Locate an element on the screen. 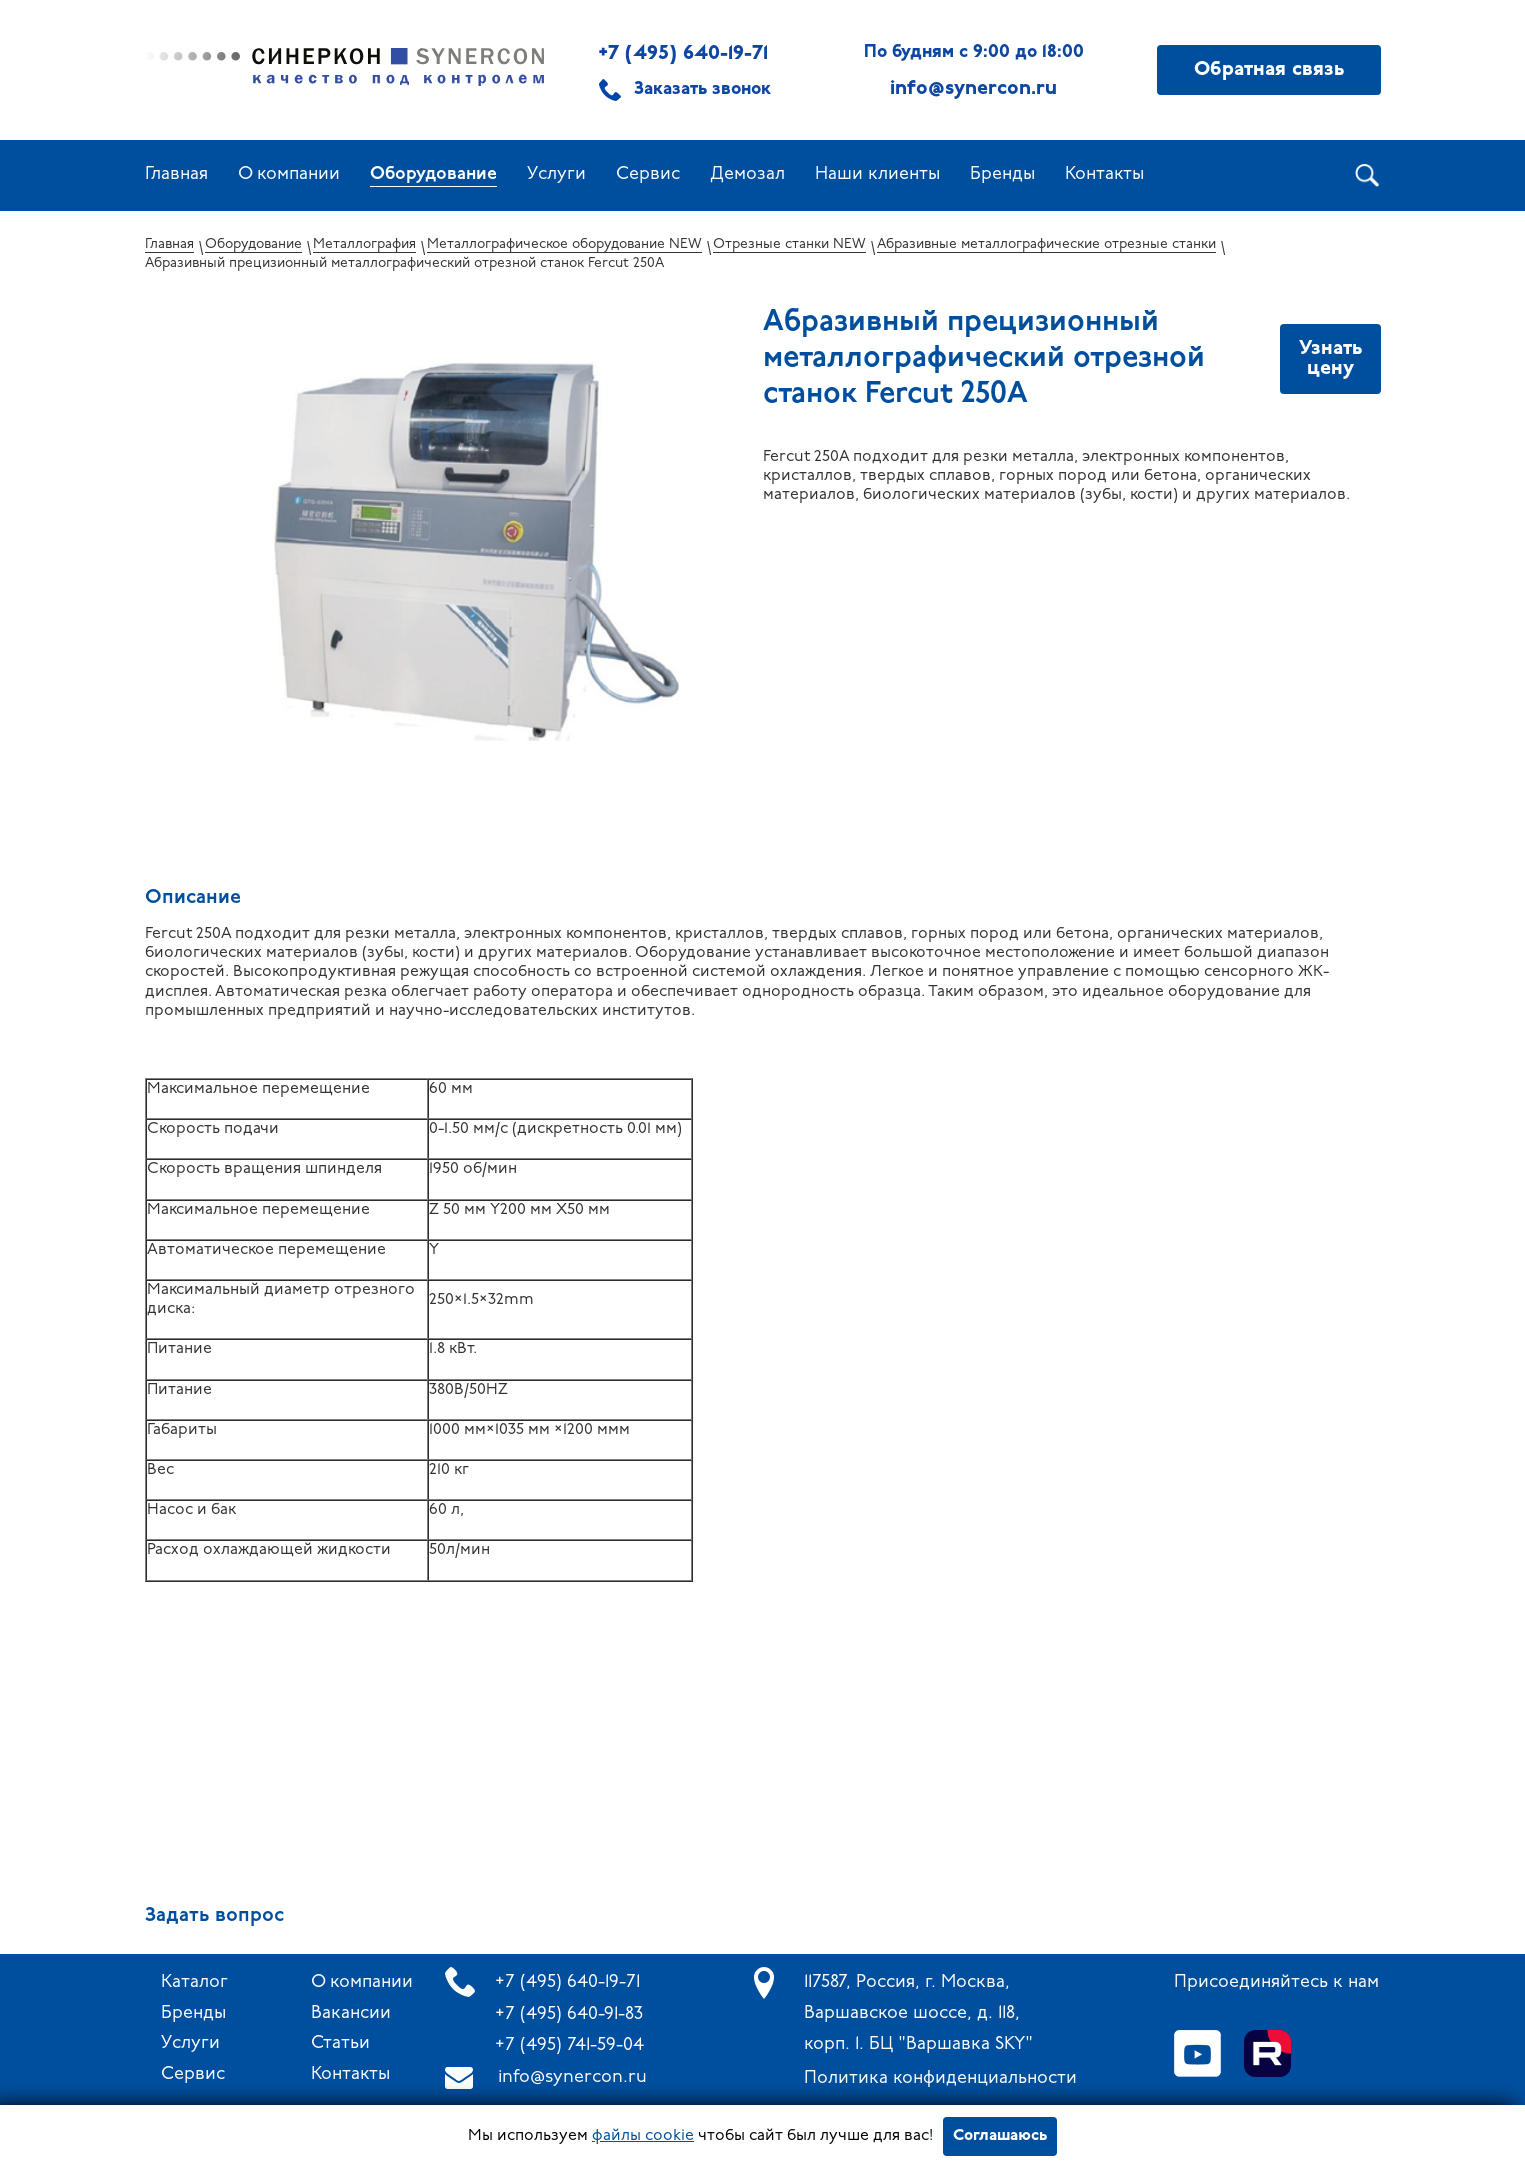 Image resolution: width=1525 pixels, height=2168 pixels. Оборудование is located at coordinates (433, 174).